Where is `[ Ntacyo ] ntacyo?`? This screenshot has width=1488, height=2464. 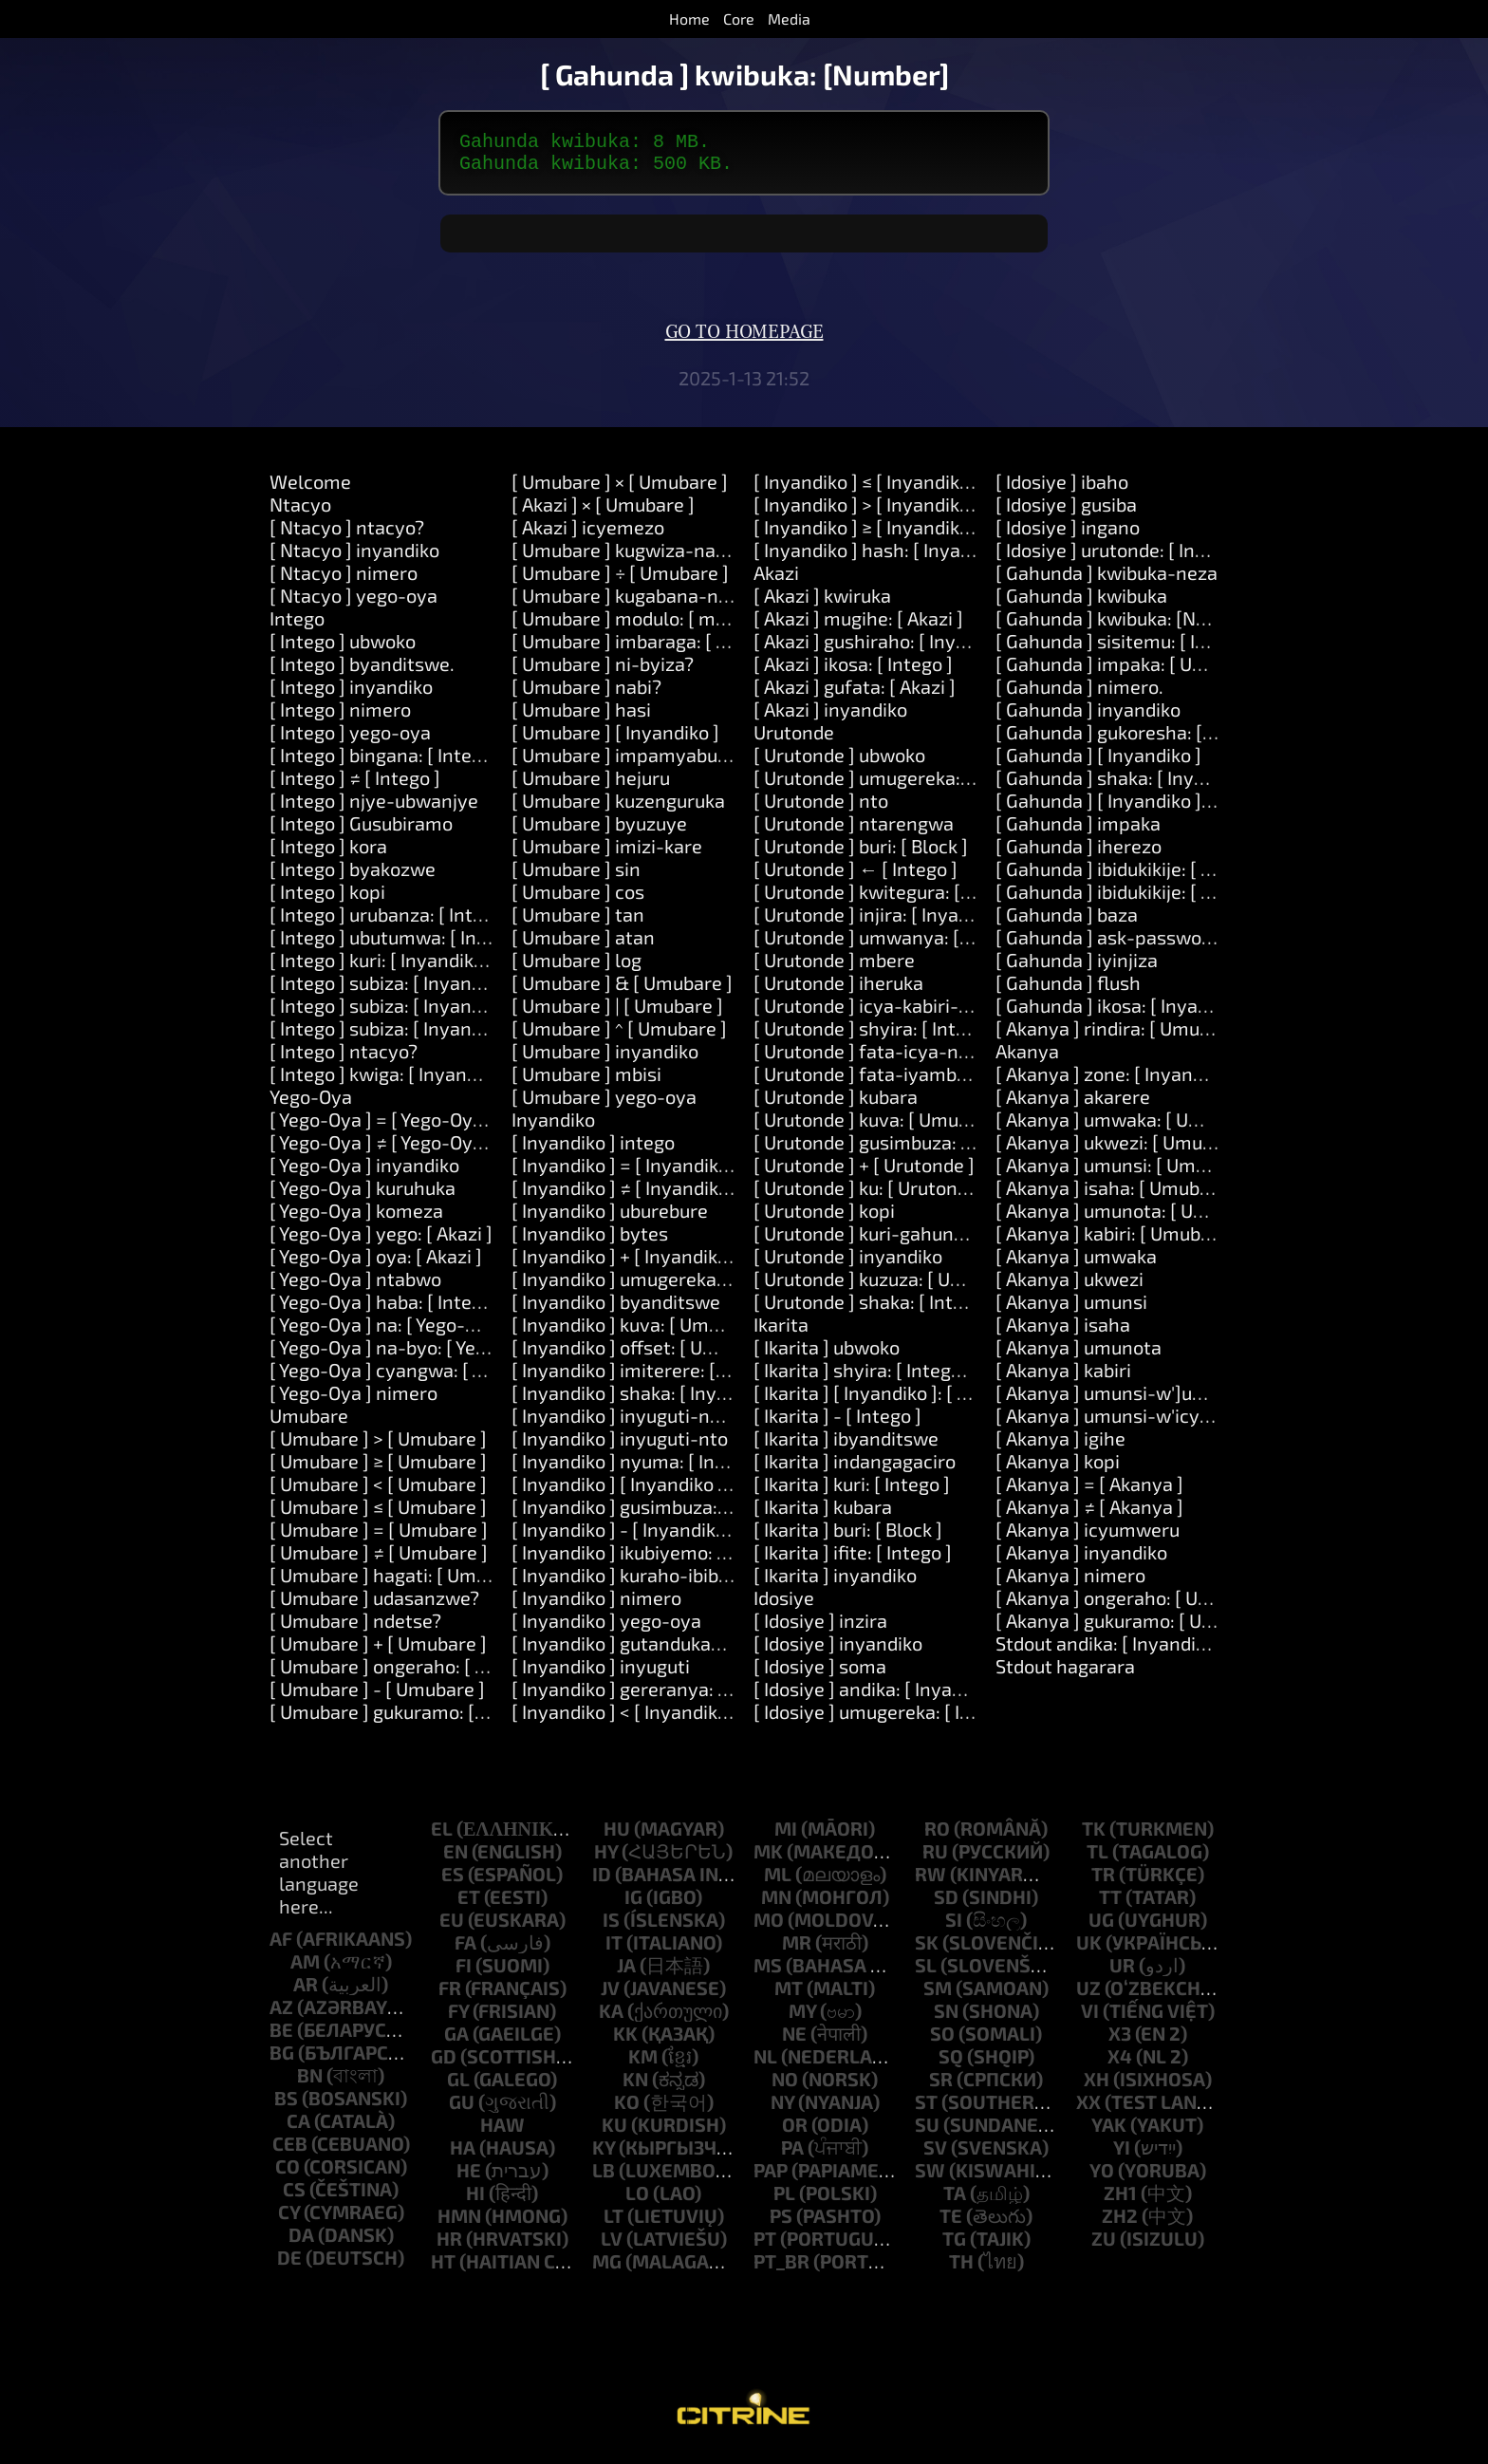 [ Ntacyo ] ntacyo? is located at coordinates (347, 534).